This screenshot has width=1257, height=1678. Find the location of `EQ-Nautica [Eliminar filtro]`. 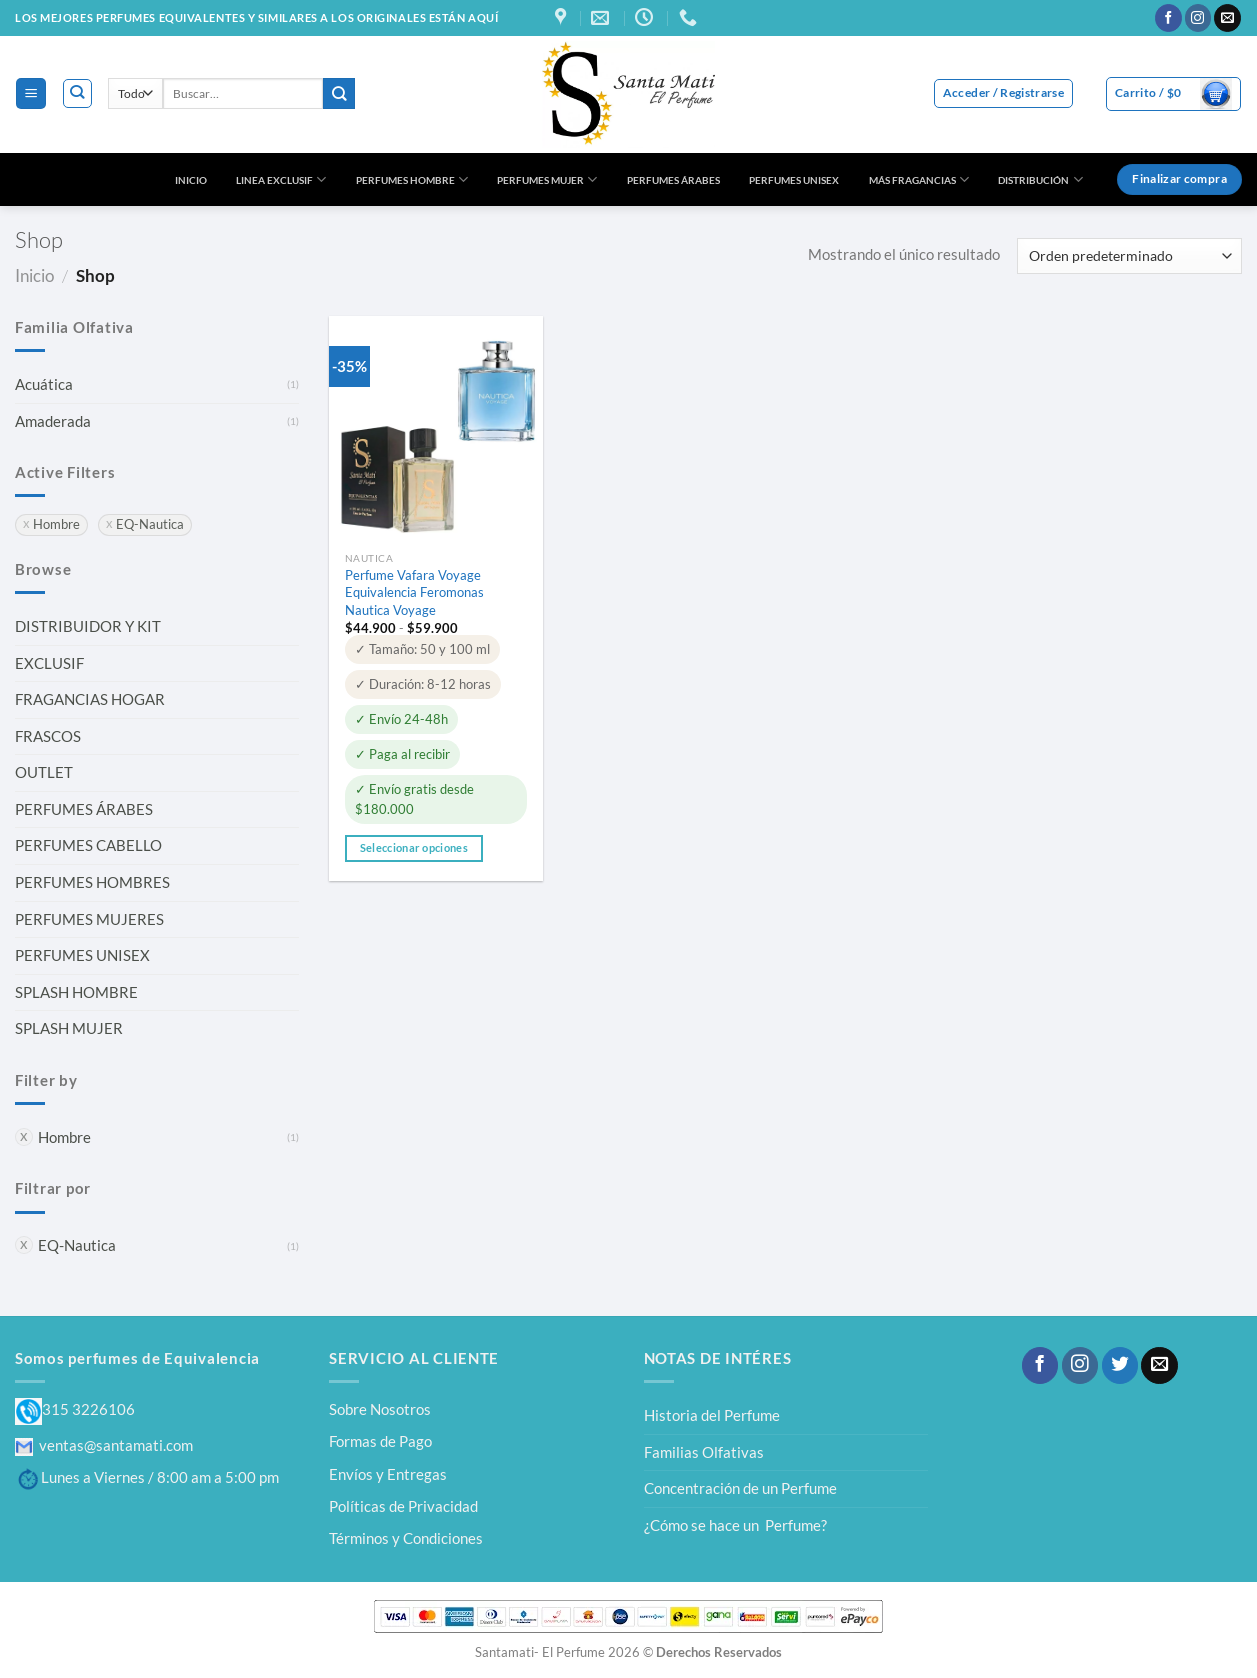

EQ-Nautica [Eliminar filtro] is located at coordinates (150, 524).